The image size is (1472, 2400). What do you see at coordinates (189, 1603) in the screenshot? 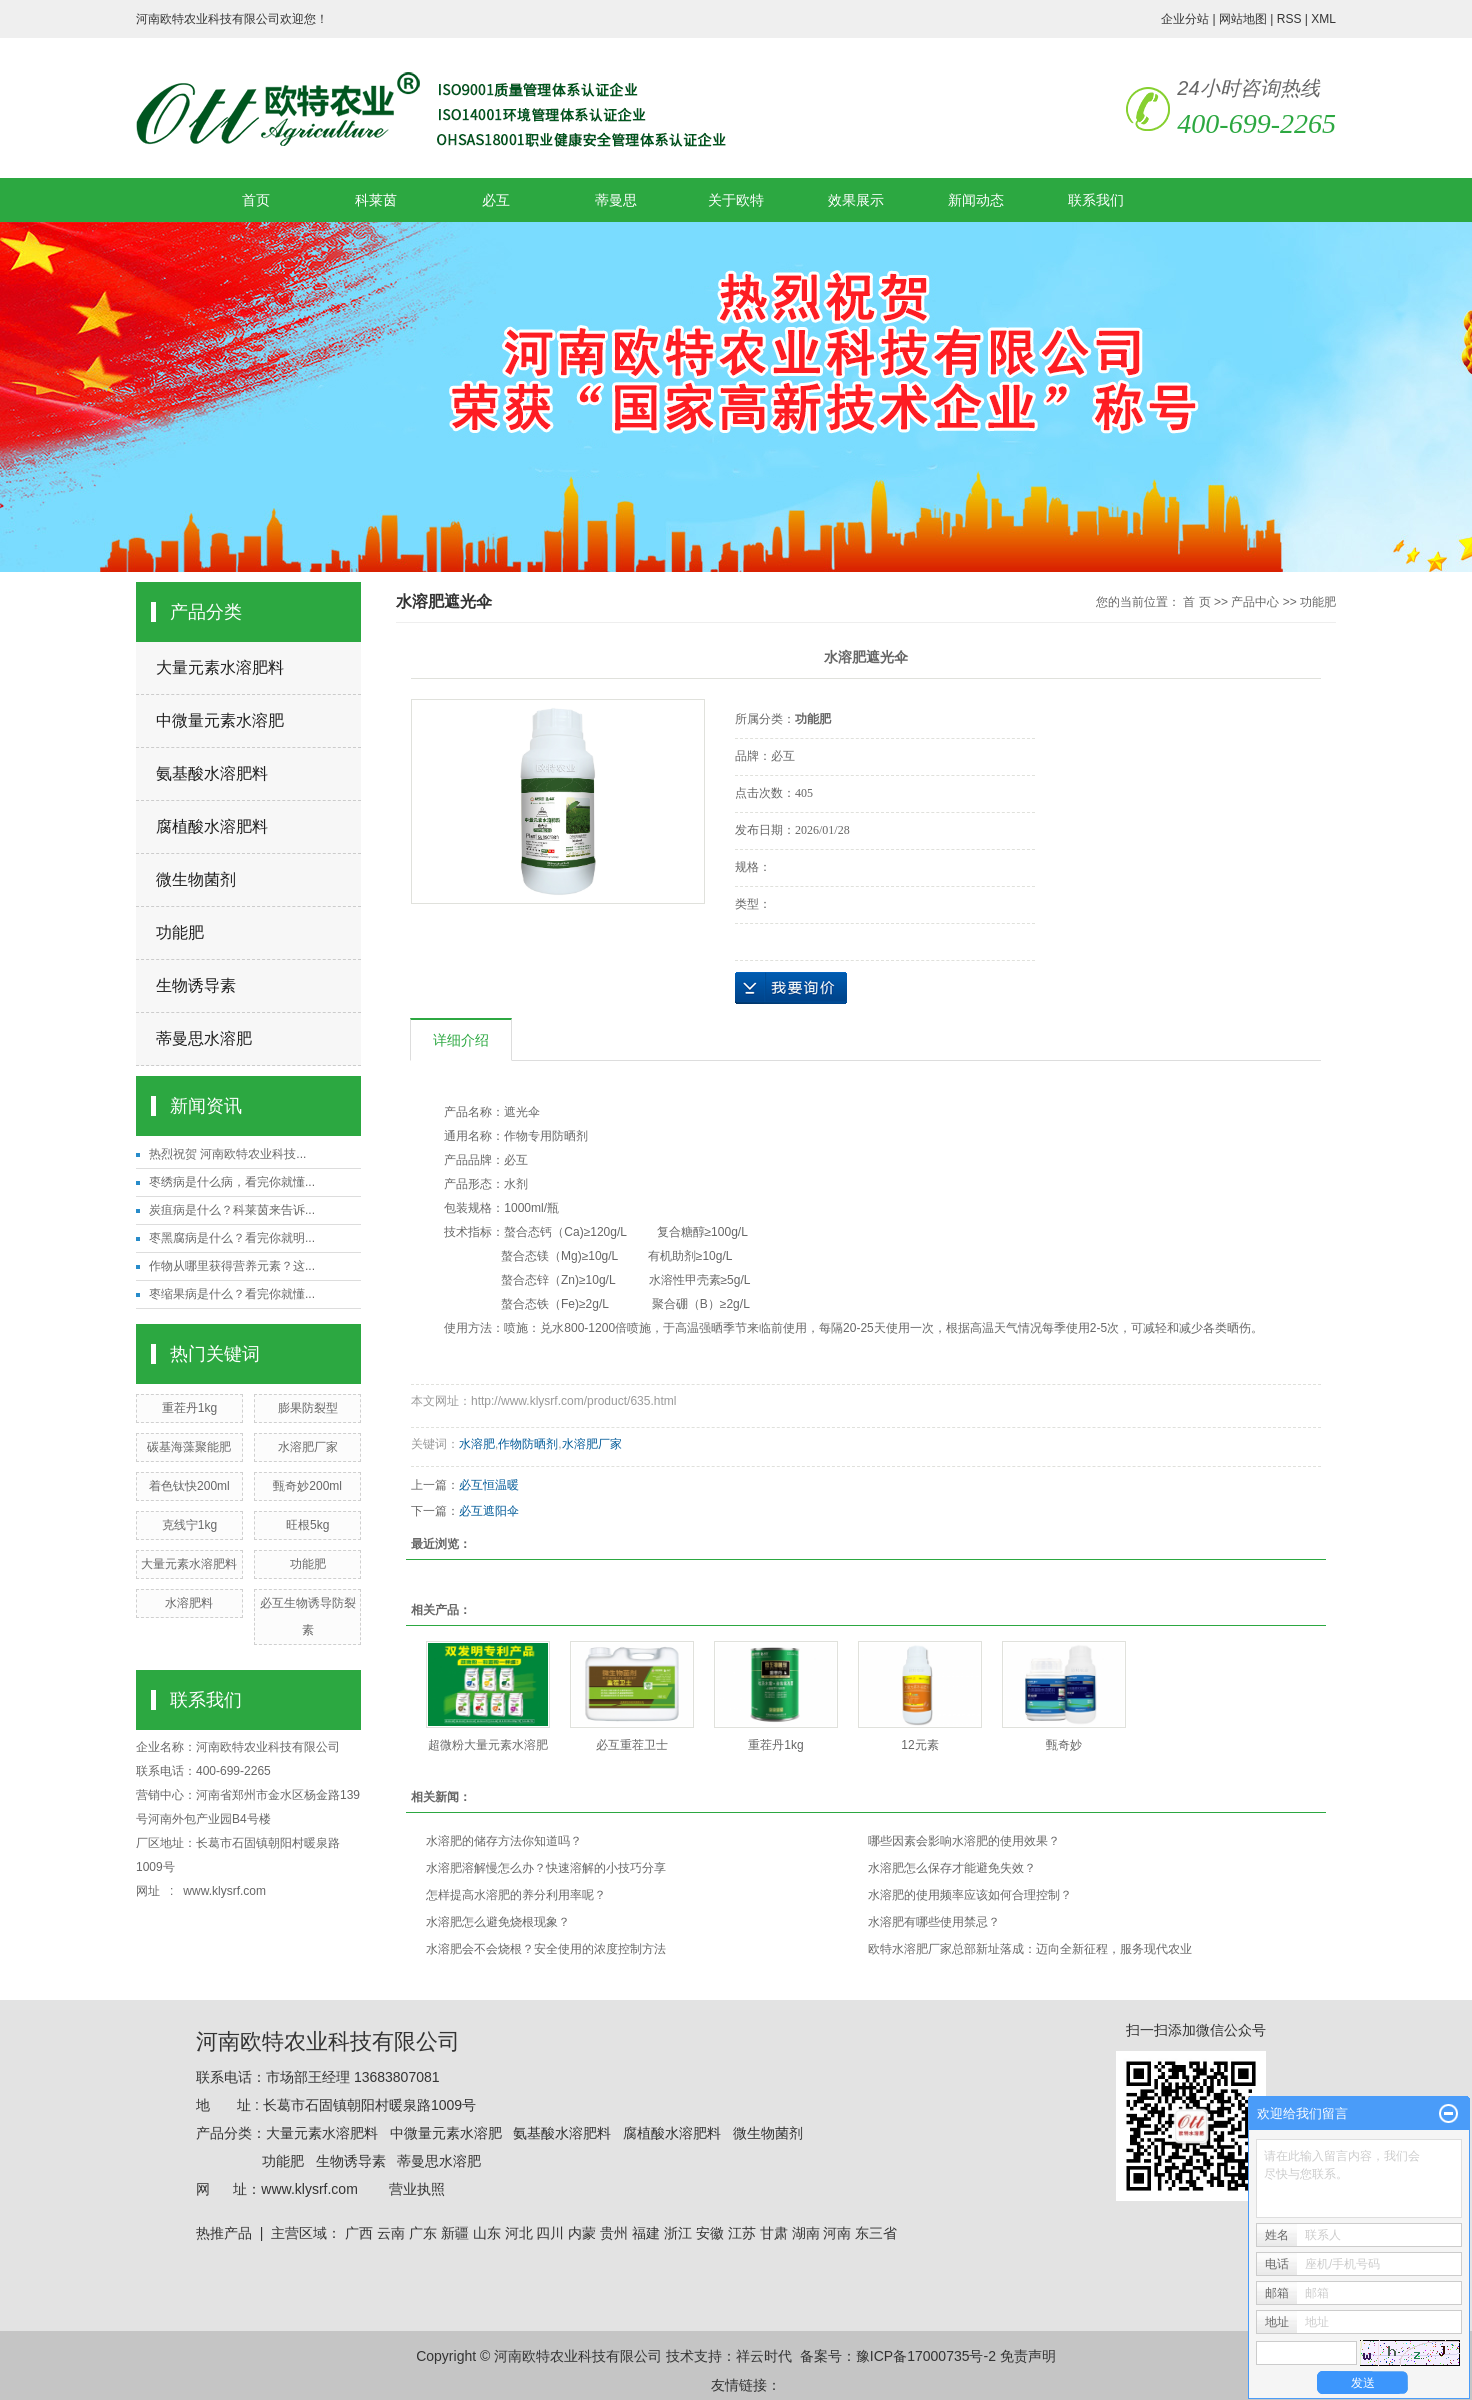
I see `水溶肥料` at bounding box center [189, 1603].